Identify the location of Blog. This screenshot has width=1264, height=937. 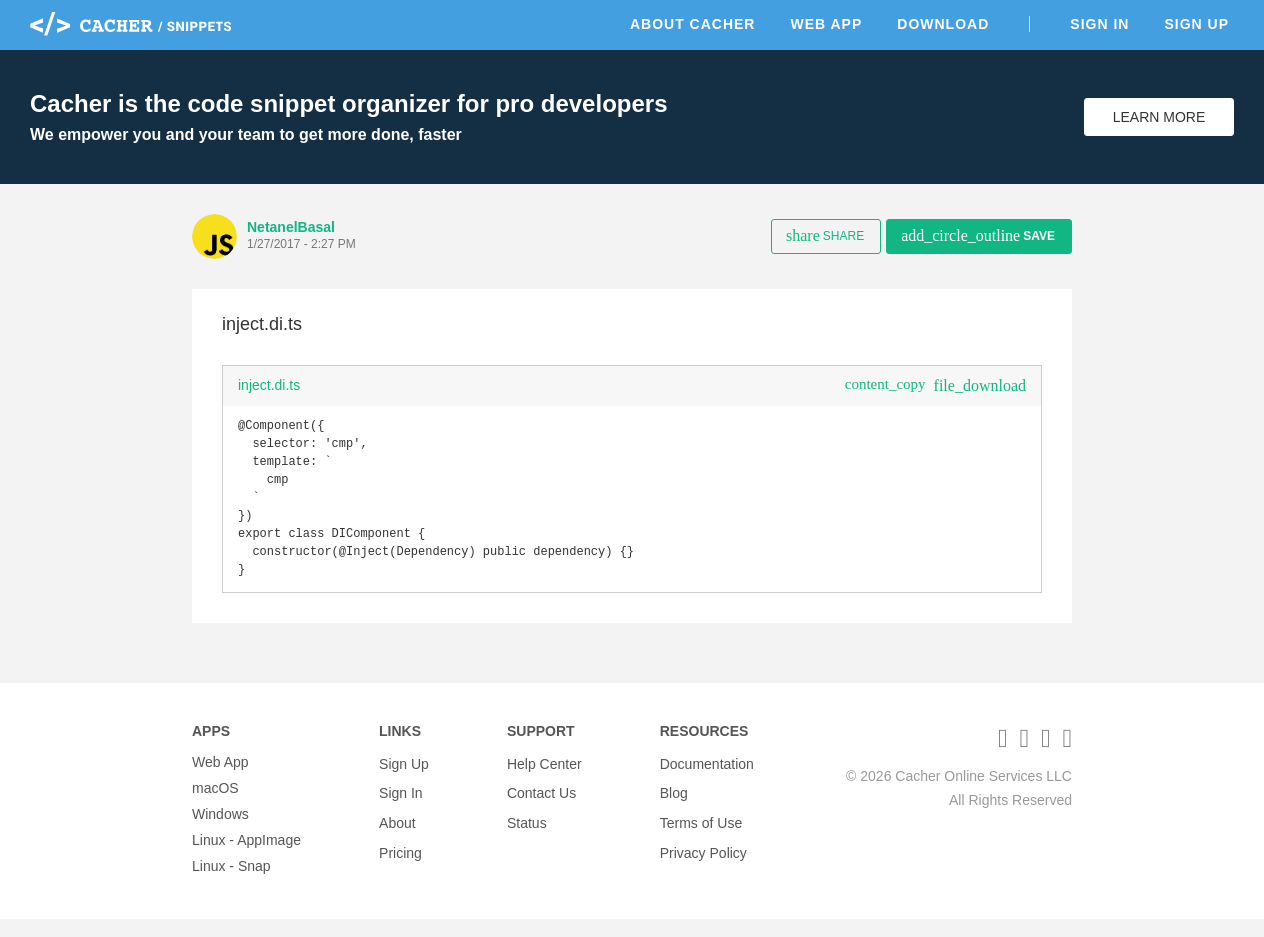
(674, 806).